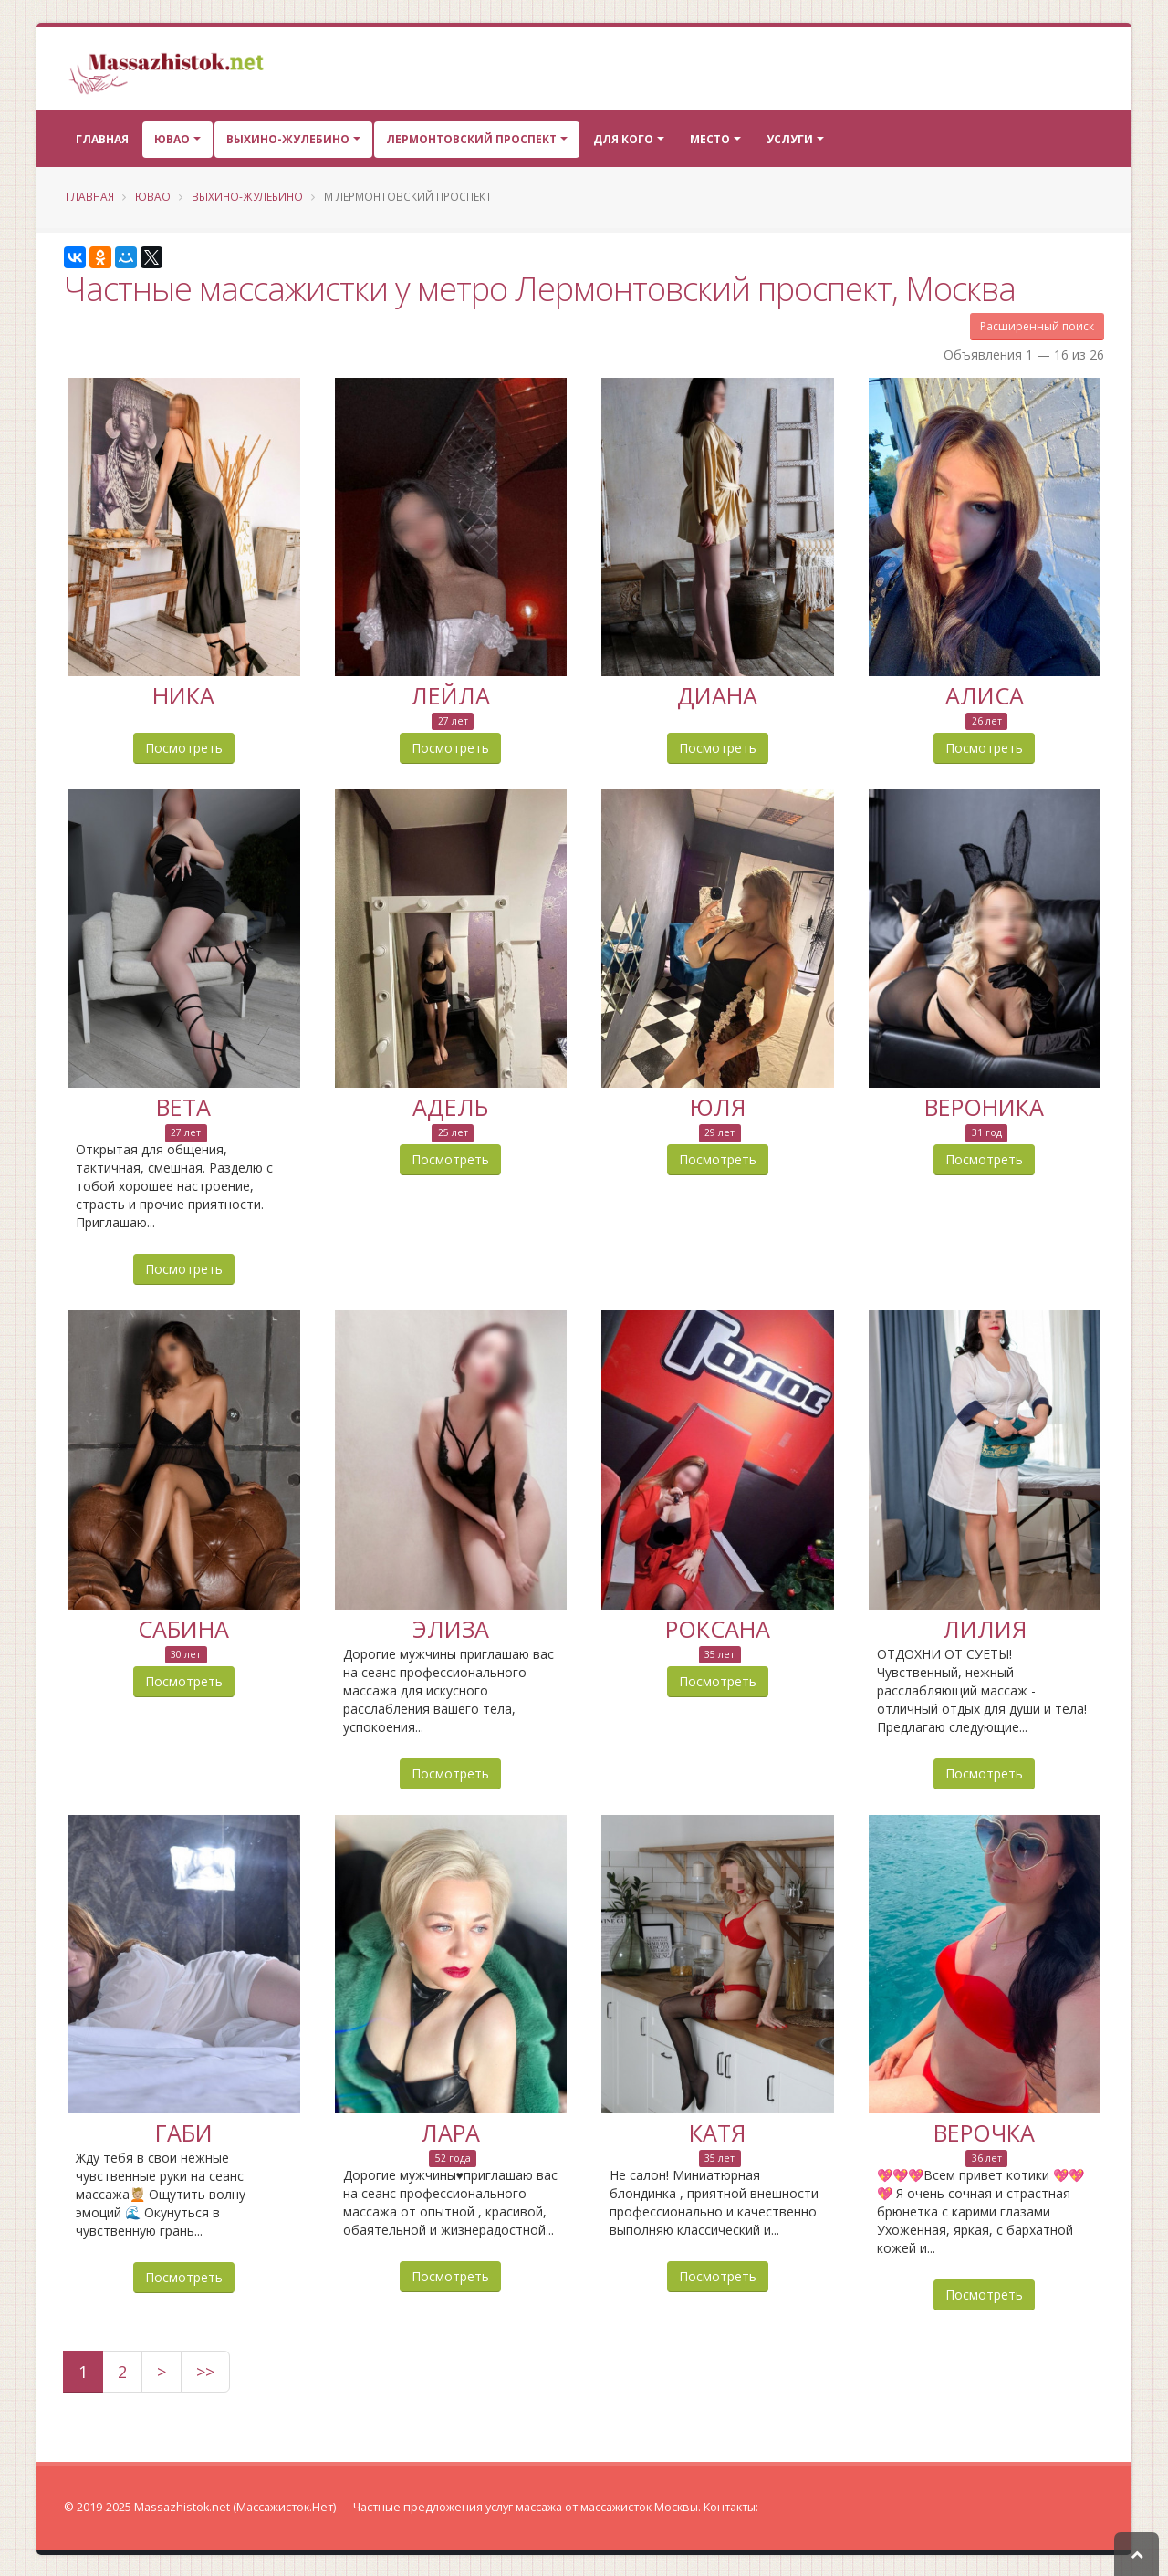 This screenshot has height=2576, width=1168. Describe the element at coordinates (717, 2129) in the screenshot. I see `Катя` at that location.